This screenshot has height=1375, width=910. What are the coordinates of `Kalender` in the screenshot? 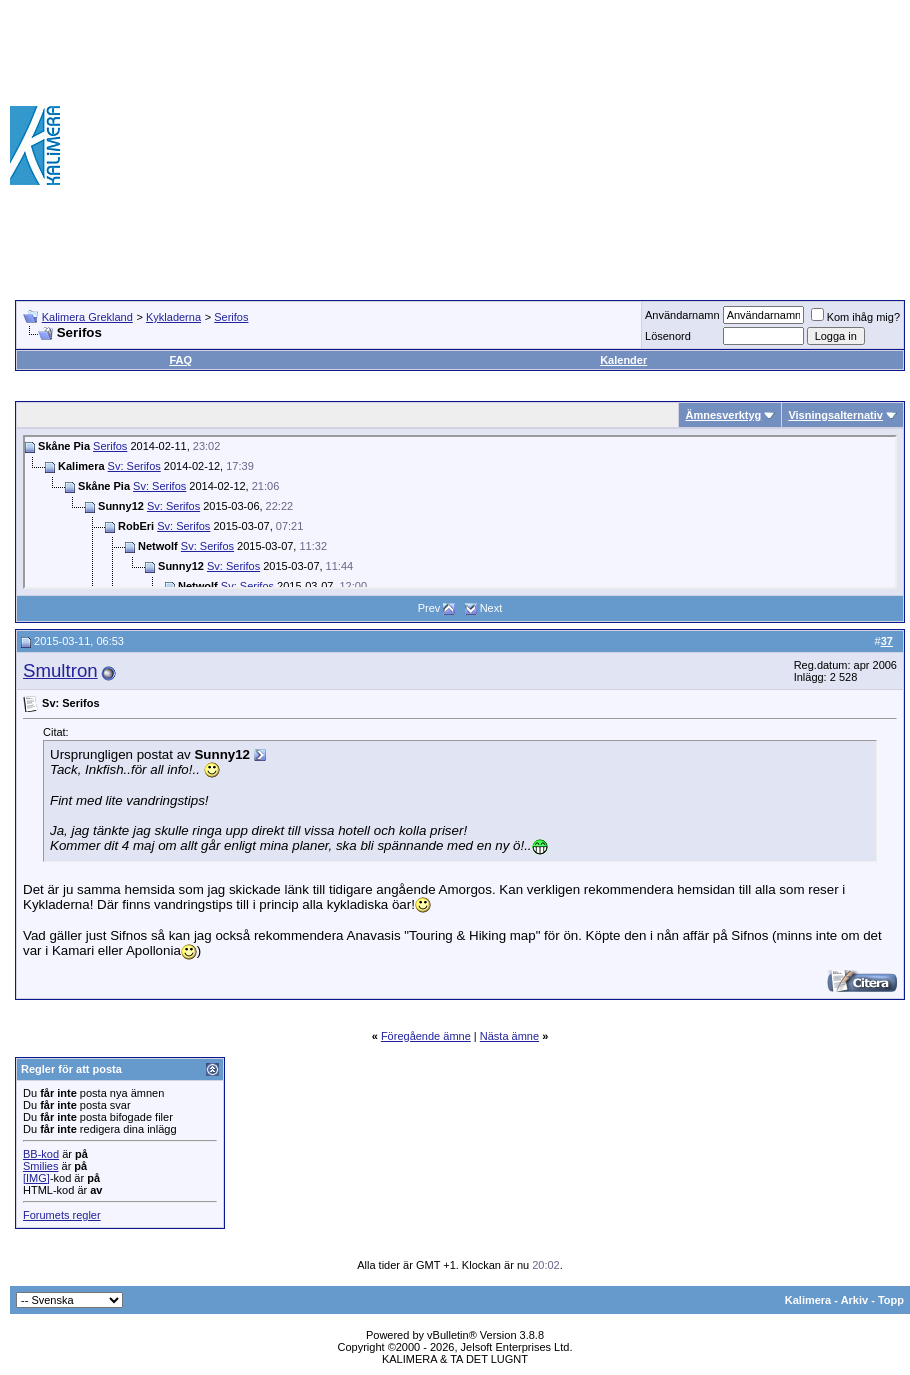 It's located at (623, 360).